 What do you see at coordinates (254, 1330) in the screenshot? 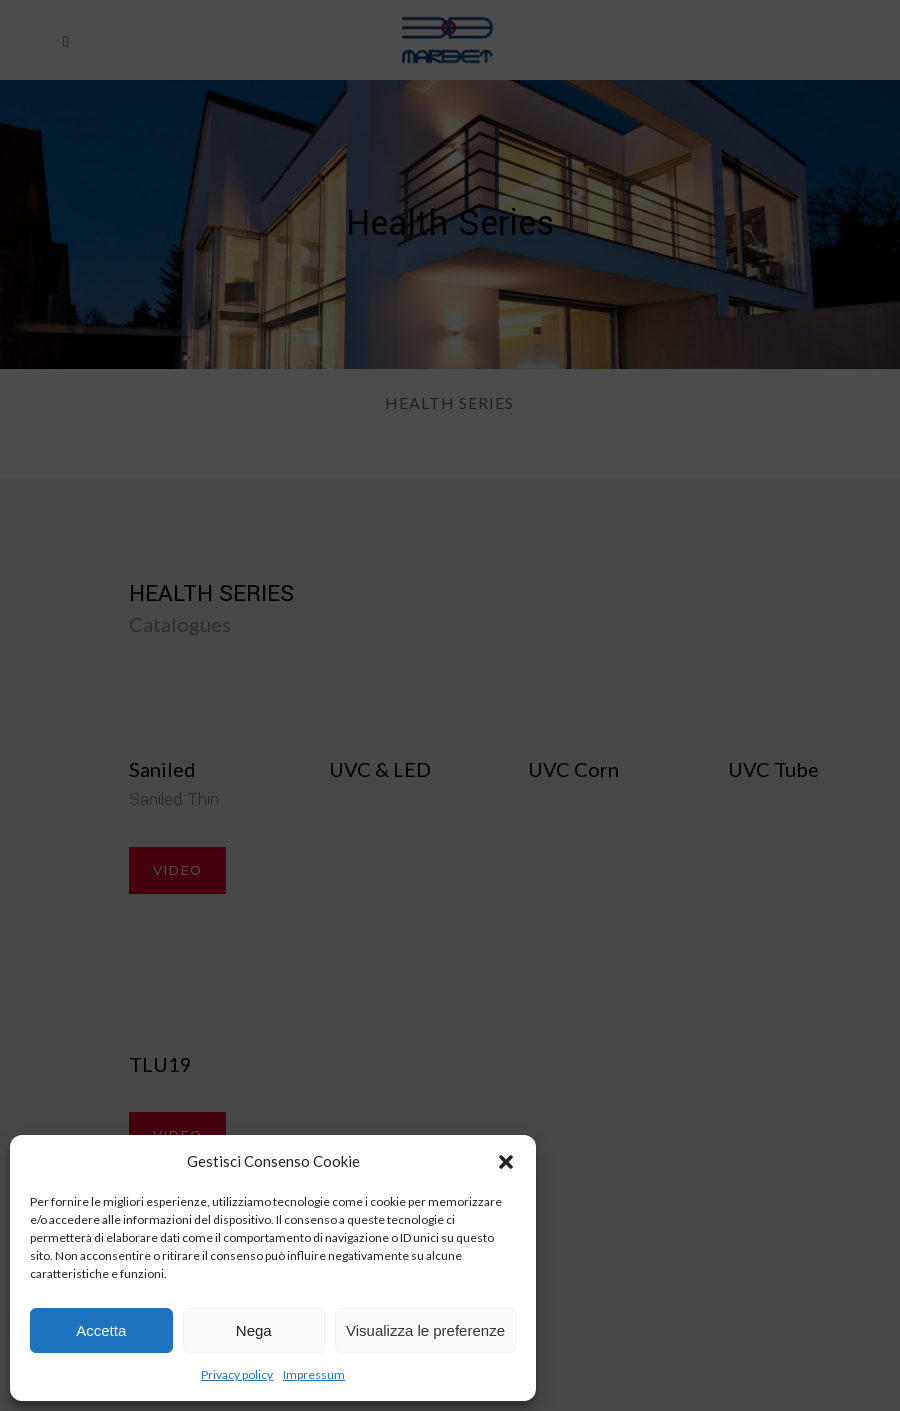
I see `Nega` at bounding box center [254, 1330].